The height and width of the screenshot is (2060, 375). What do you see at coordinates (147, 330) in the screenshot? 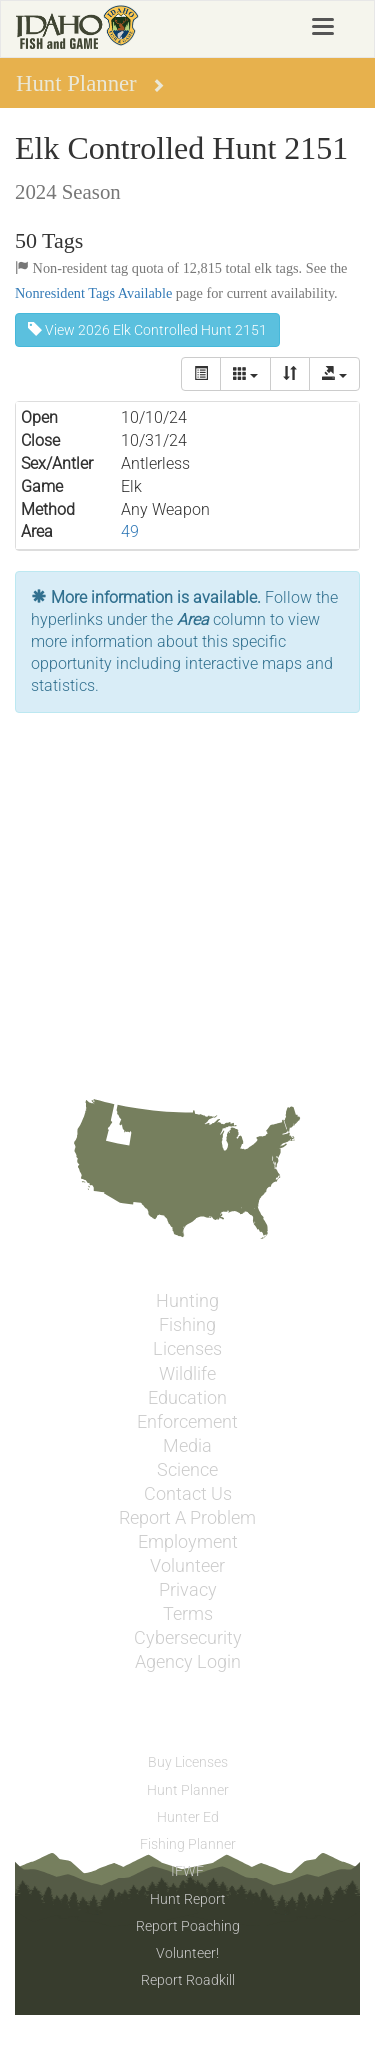
I see `View 2026 Elk Controlled Hunt 2151` at bounding box center [147, 330].